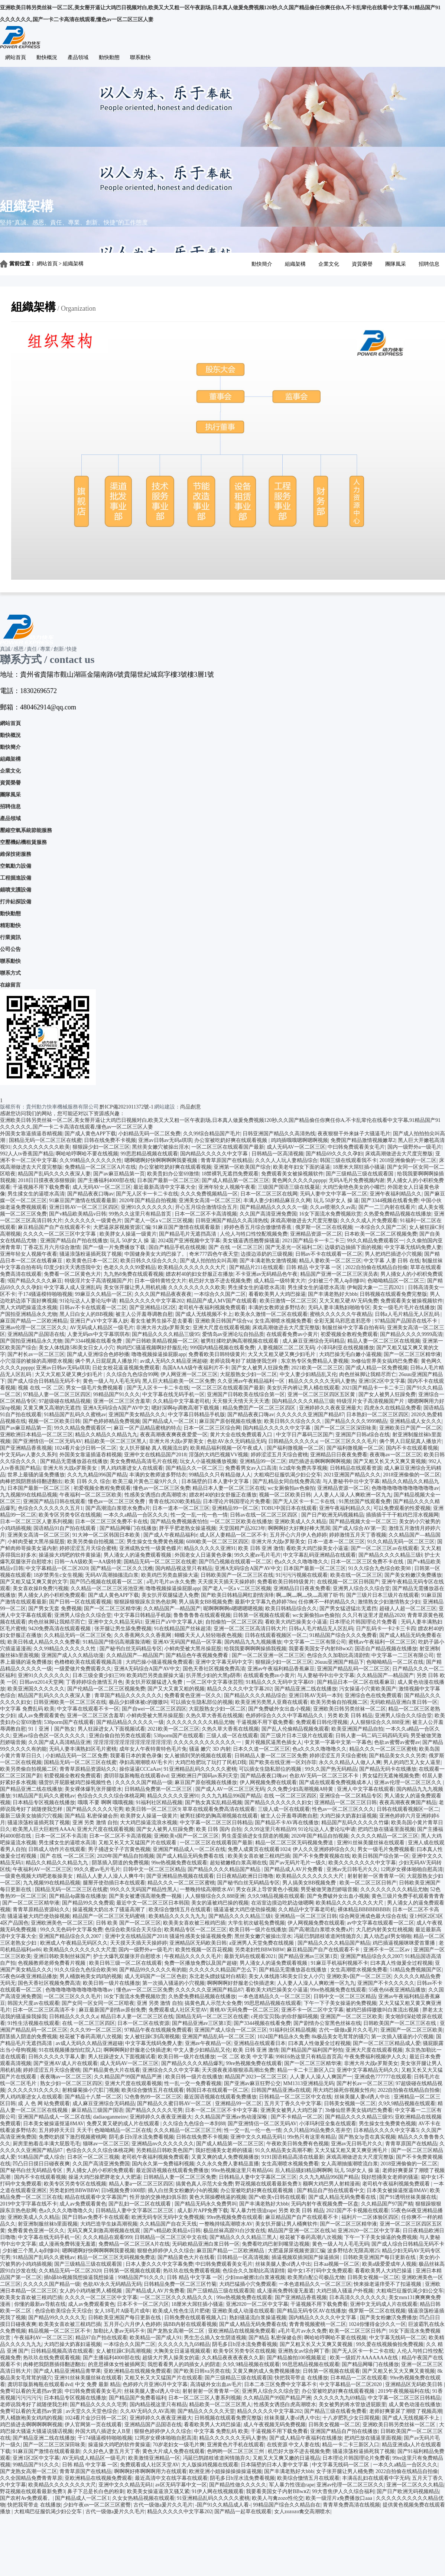 The width and height of the screenshot is (445, 2576). What do you see at coordinates (389, 1602) in the screenshot?
I see `激情熟女少妇激情熟女少妇` at bounding box center [389, 1602].